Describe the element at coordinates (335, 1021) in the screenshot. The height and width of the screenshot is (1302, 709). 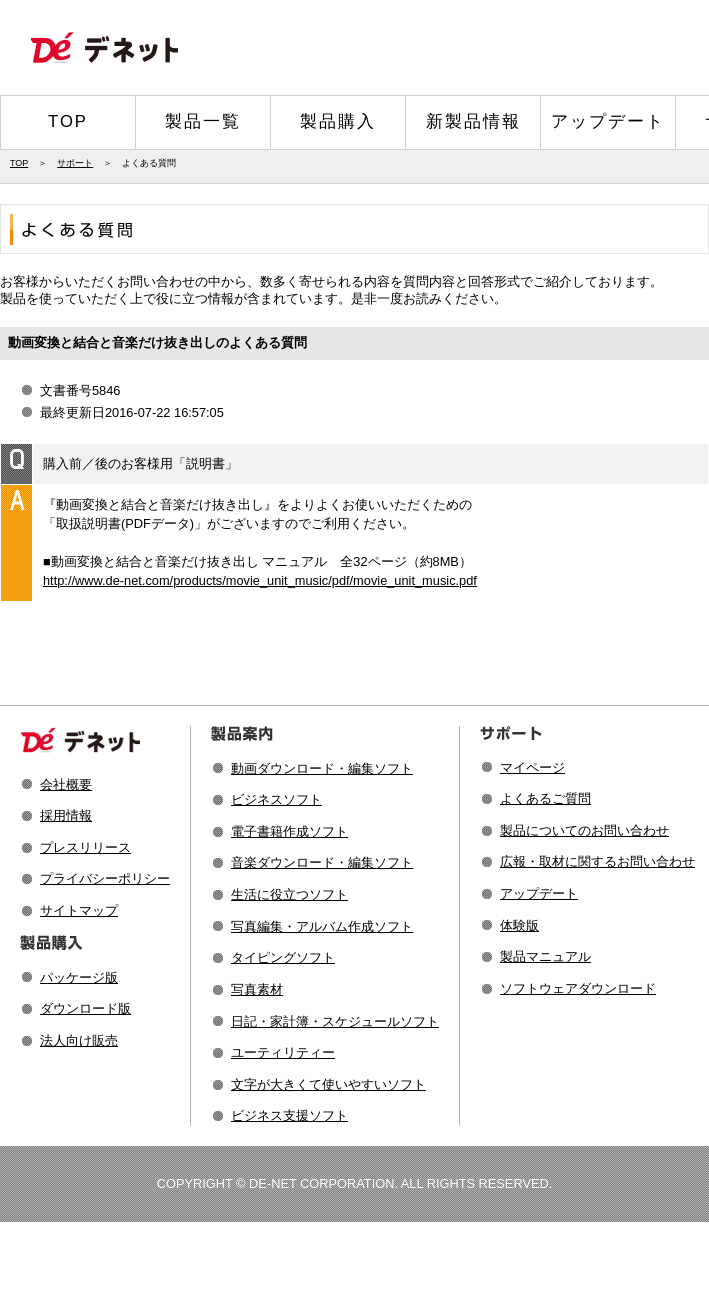
I see `日記・家計簿・スケジュールソフト` at that location.